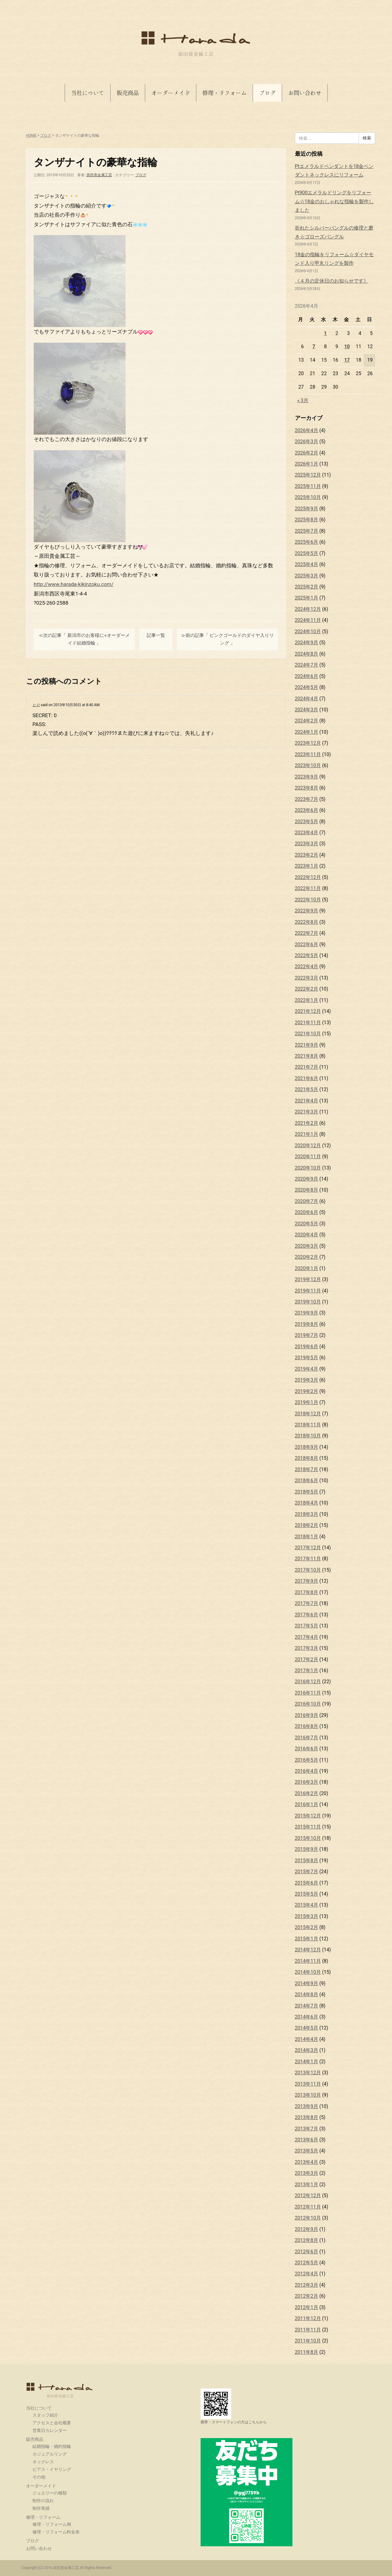 The width and height of the screenshot is (392, 2576). I want to click on 2023年1月, so click(306, 866).